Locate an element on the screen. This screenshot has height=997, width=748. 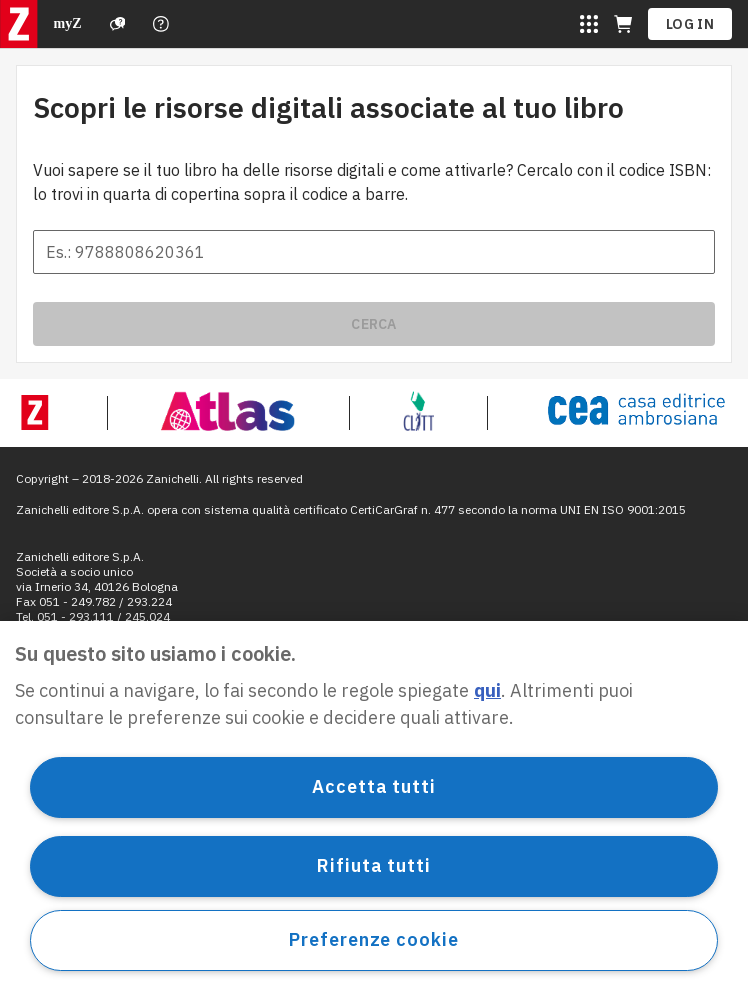
Rifiuta tutti is located at coordinates (374, 865).